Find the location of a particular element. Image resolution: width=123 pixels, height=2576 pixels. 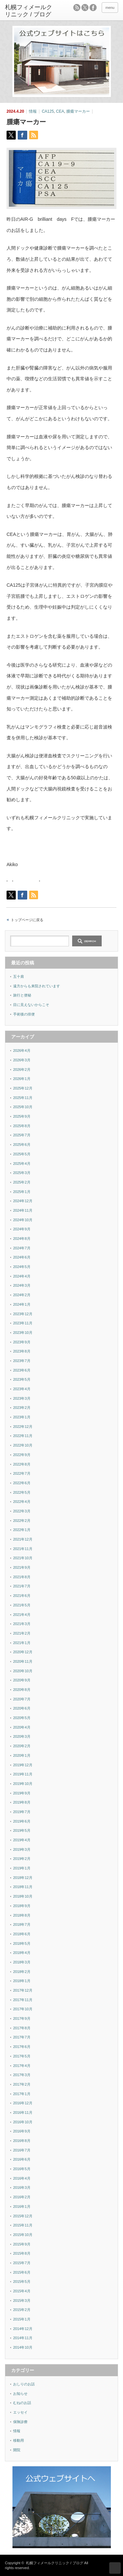

2021年10月 is located at coordinates (22, 1558).